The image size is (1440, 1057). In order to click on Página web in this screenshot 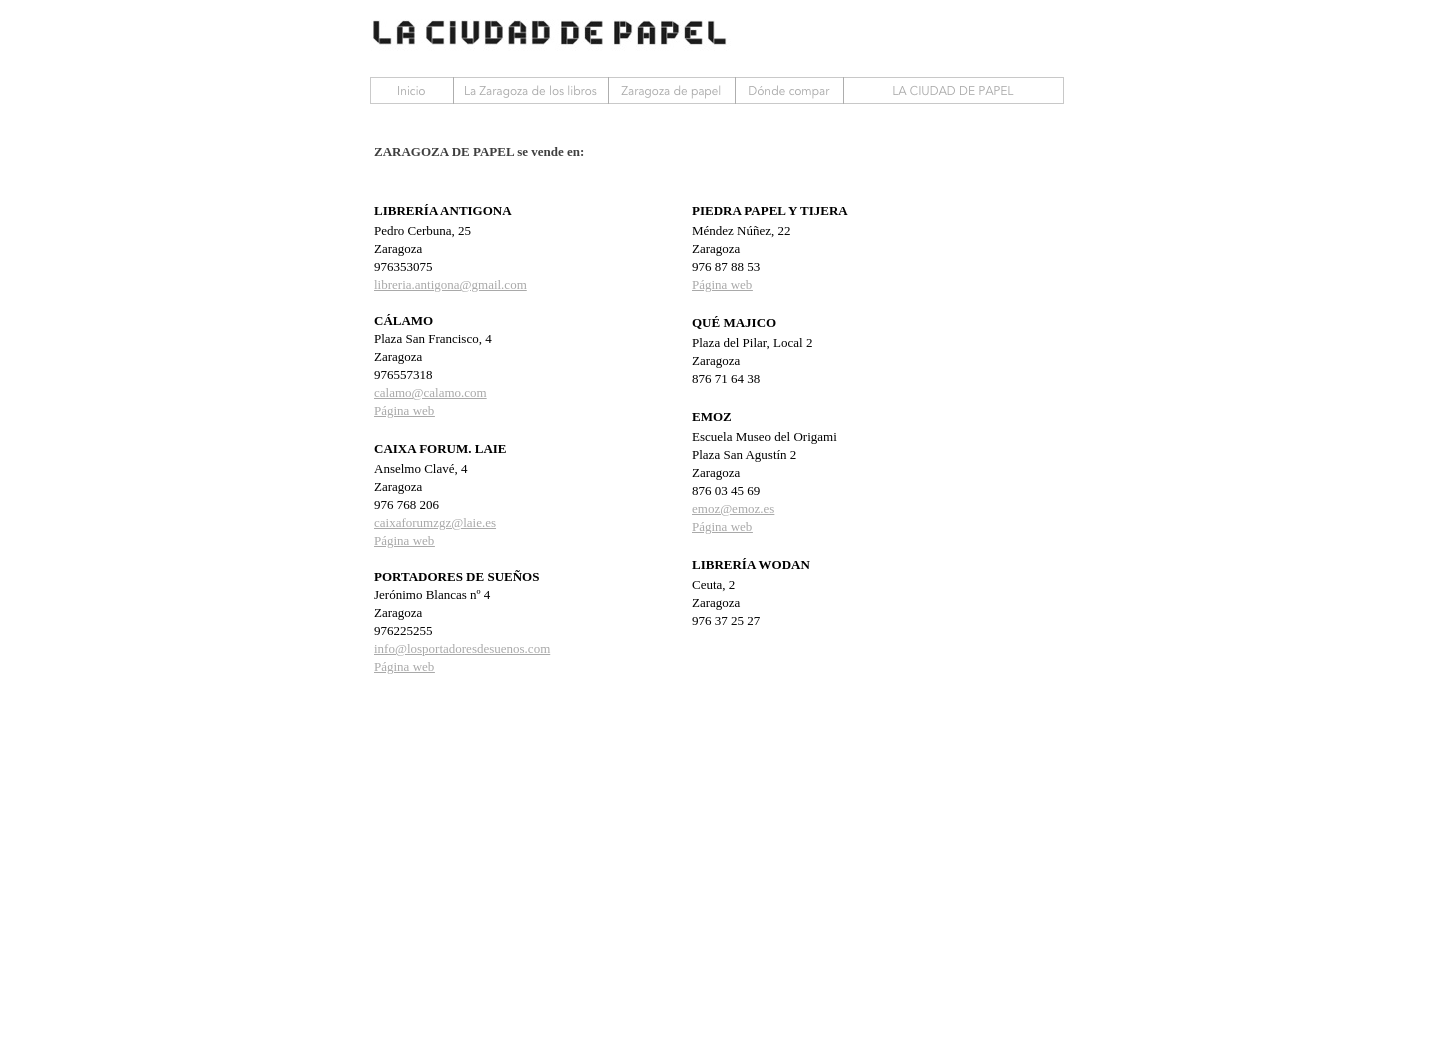, I will do `click(404, 410)`.